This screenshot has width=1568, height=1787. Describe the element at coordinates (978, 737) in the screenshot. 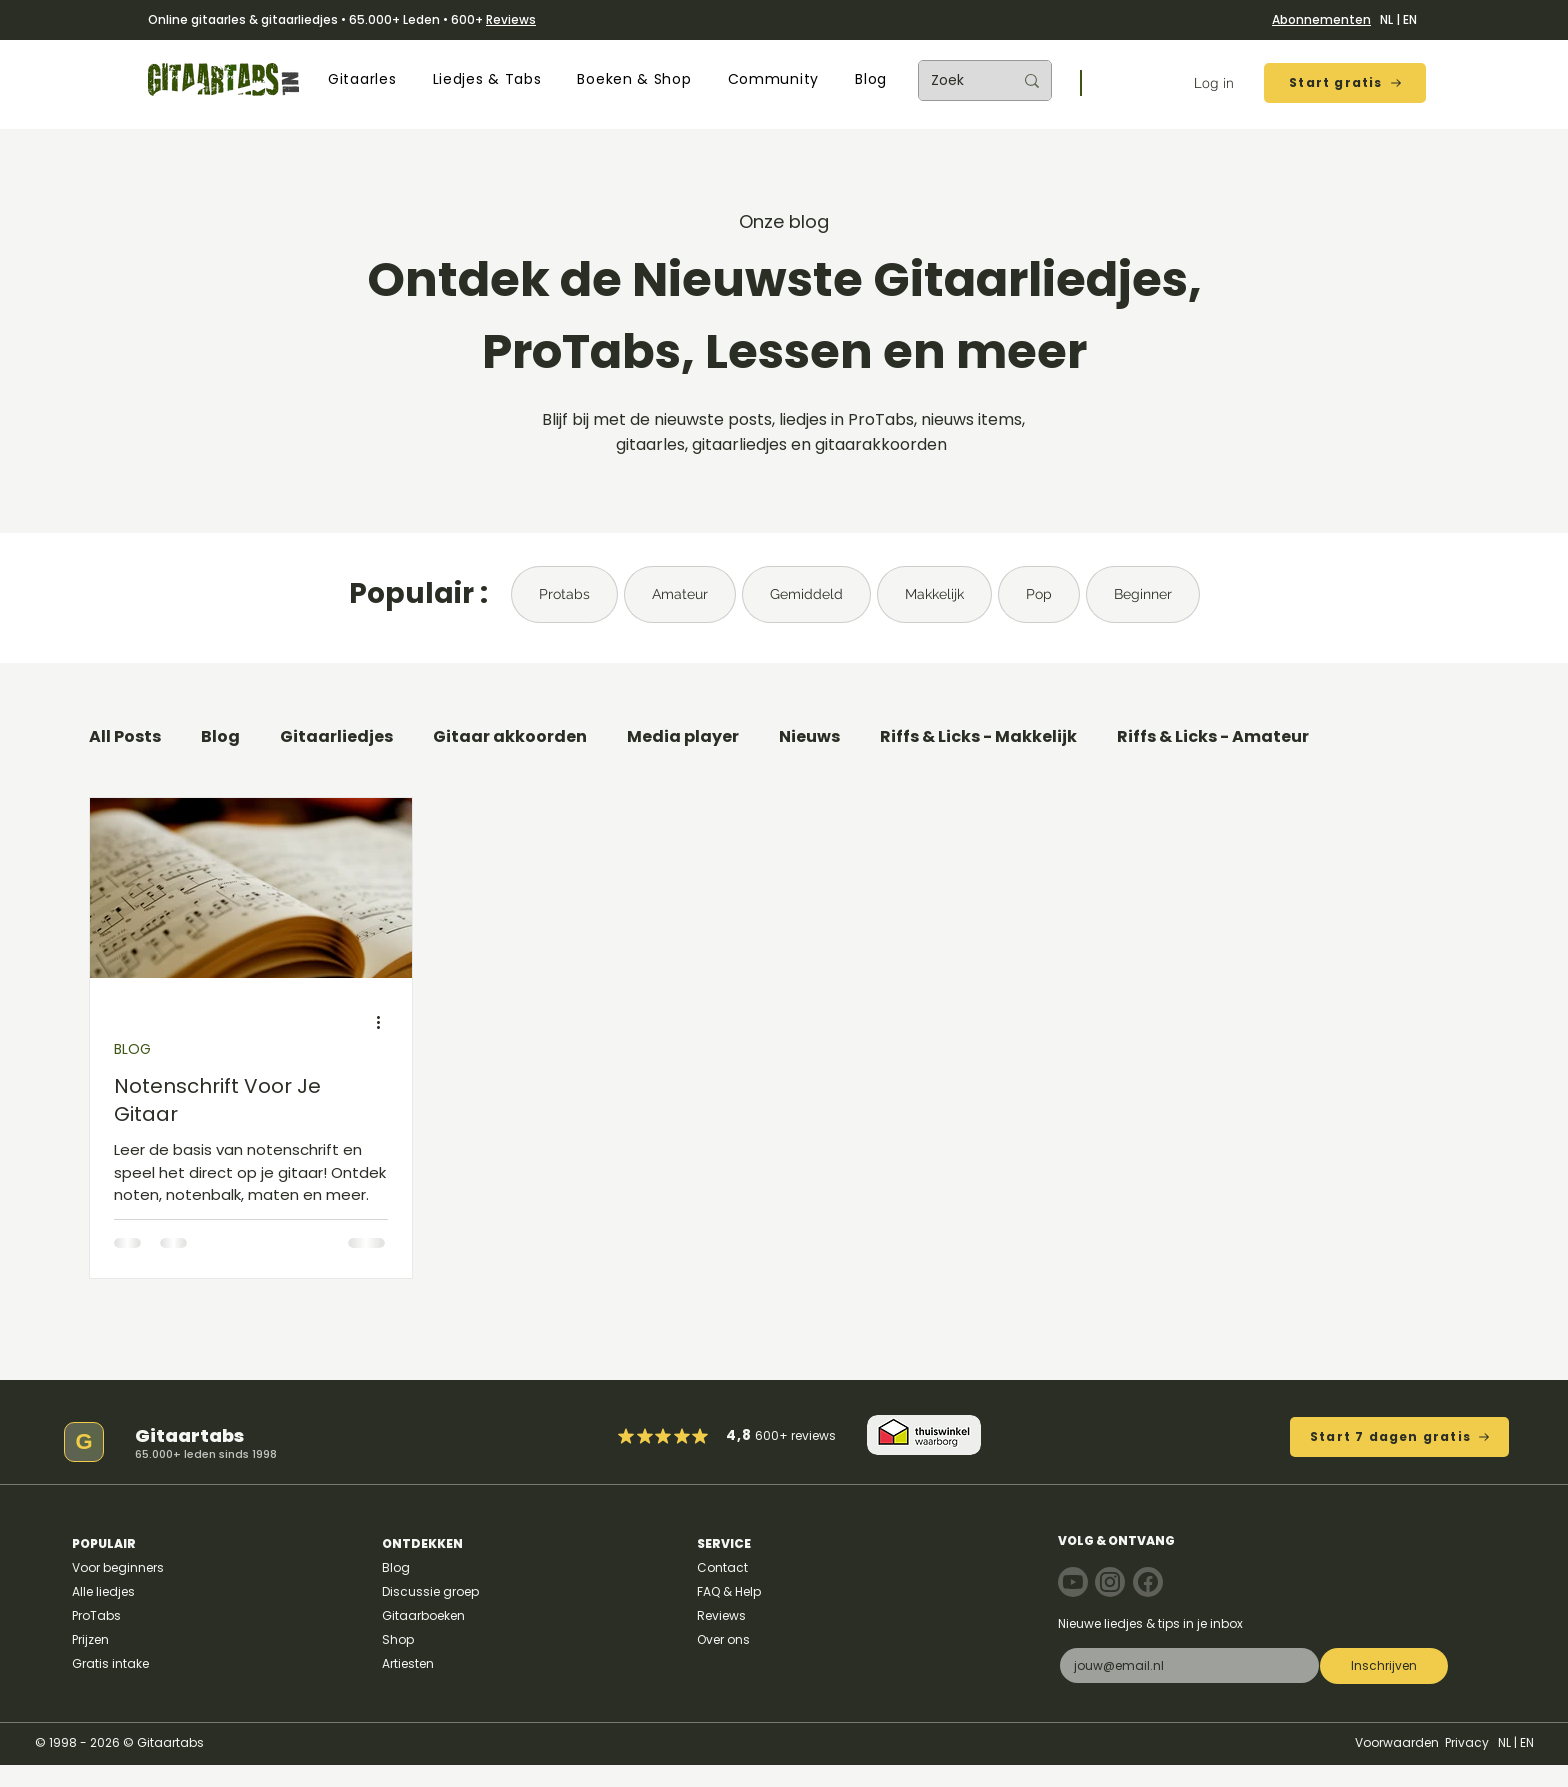

I see `Riffs & Licks - Makkelijk` at that location.